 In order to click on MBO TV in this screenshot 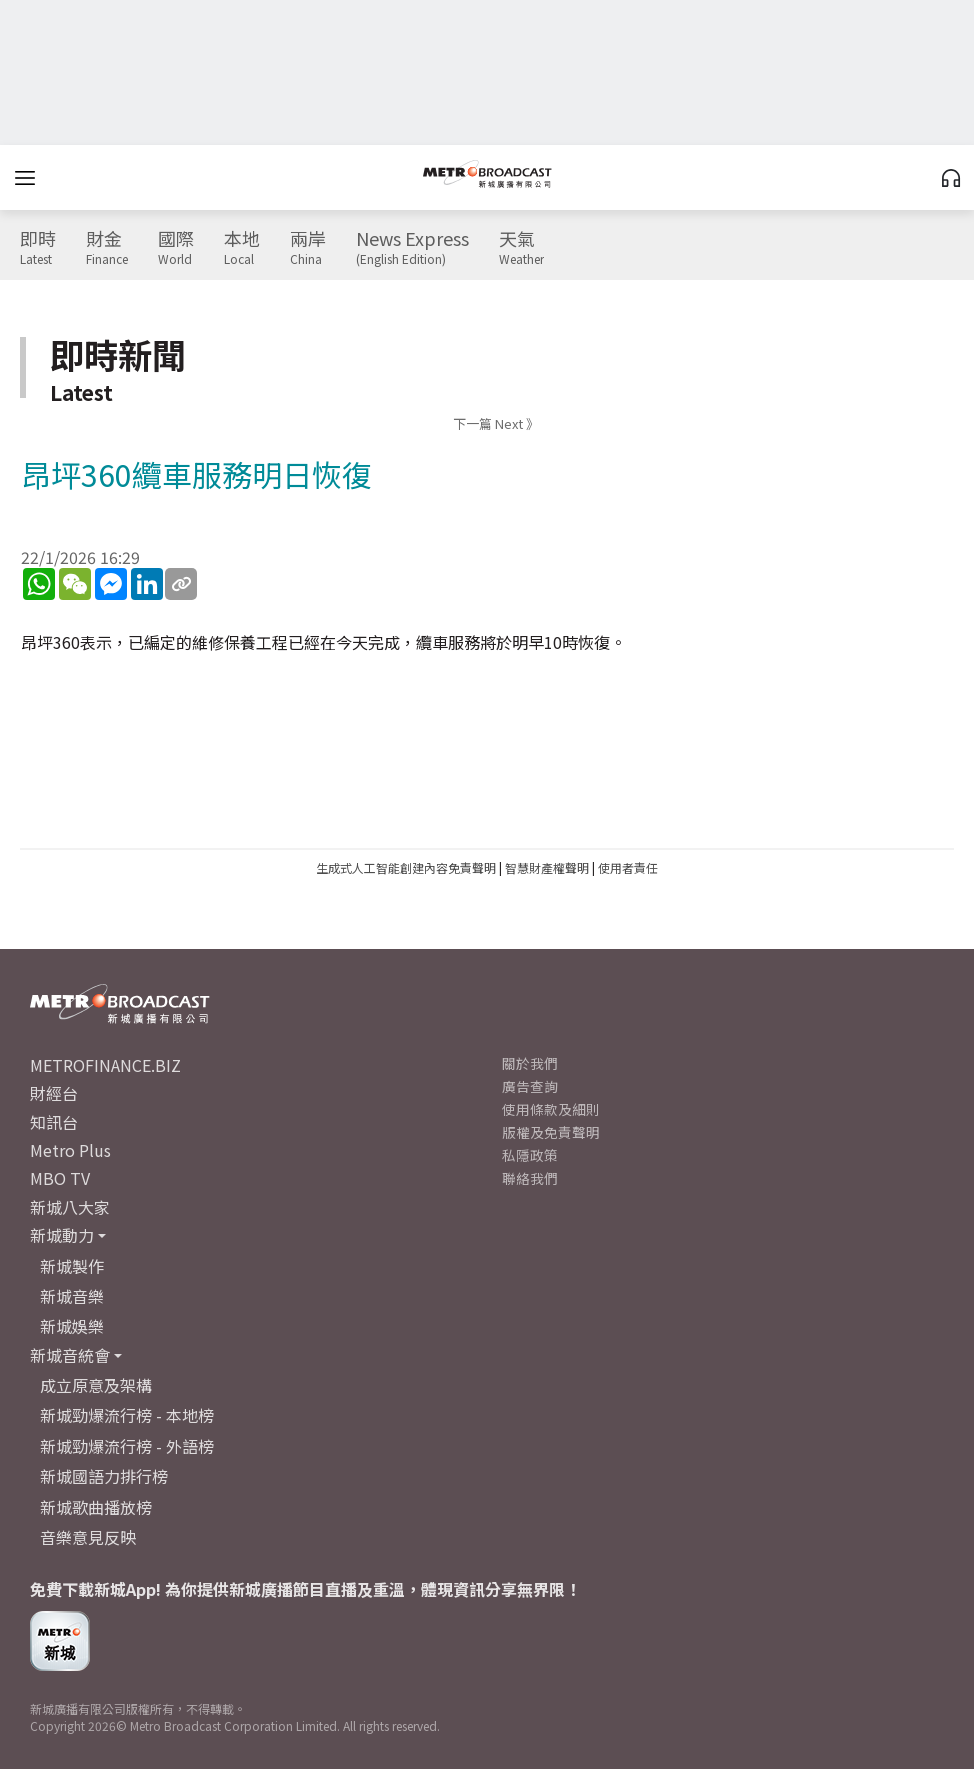, I will do `click(60, 1178)`.